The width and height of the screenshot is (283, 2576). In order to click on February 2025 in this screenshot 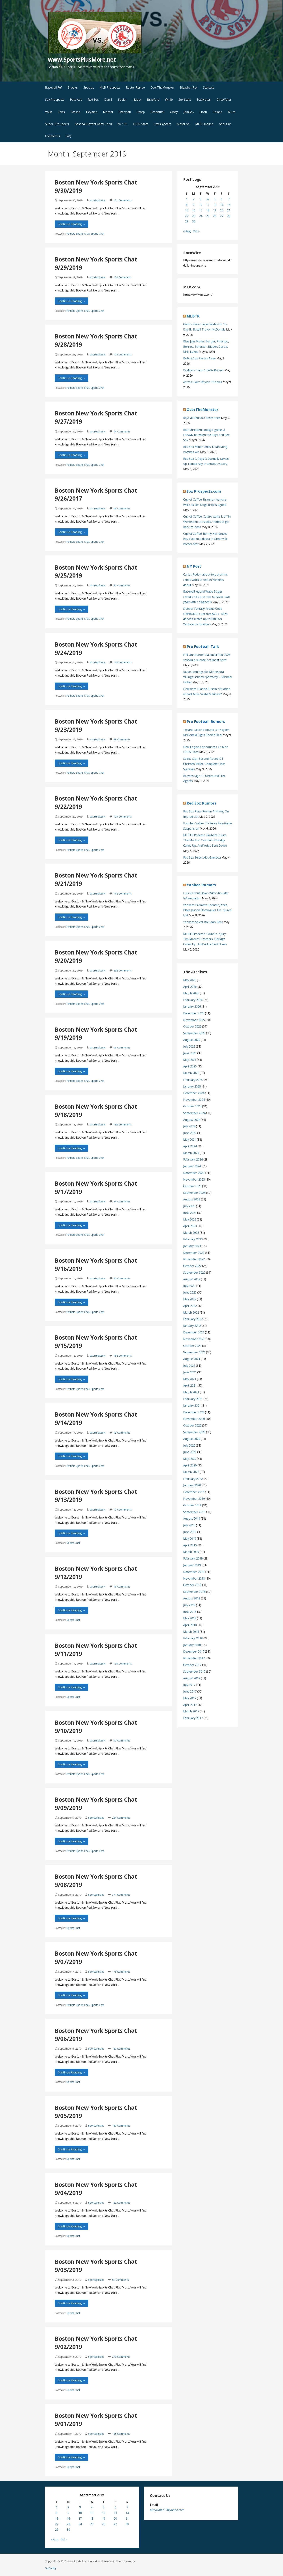, I will do `click(193, 1080)`.